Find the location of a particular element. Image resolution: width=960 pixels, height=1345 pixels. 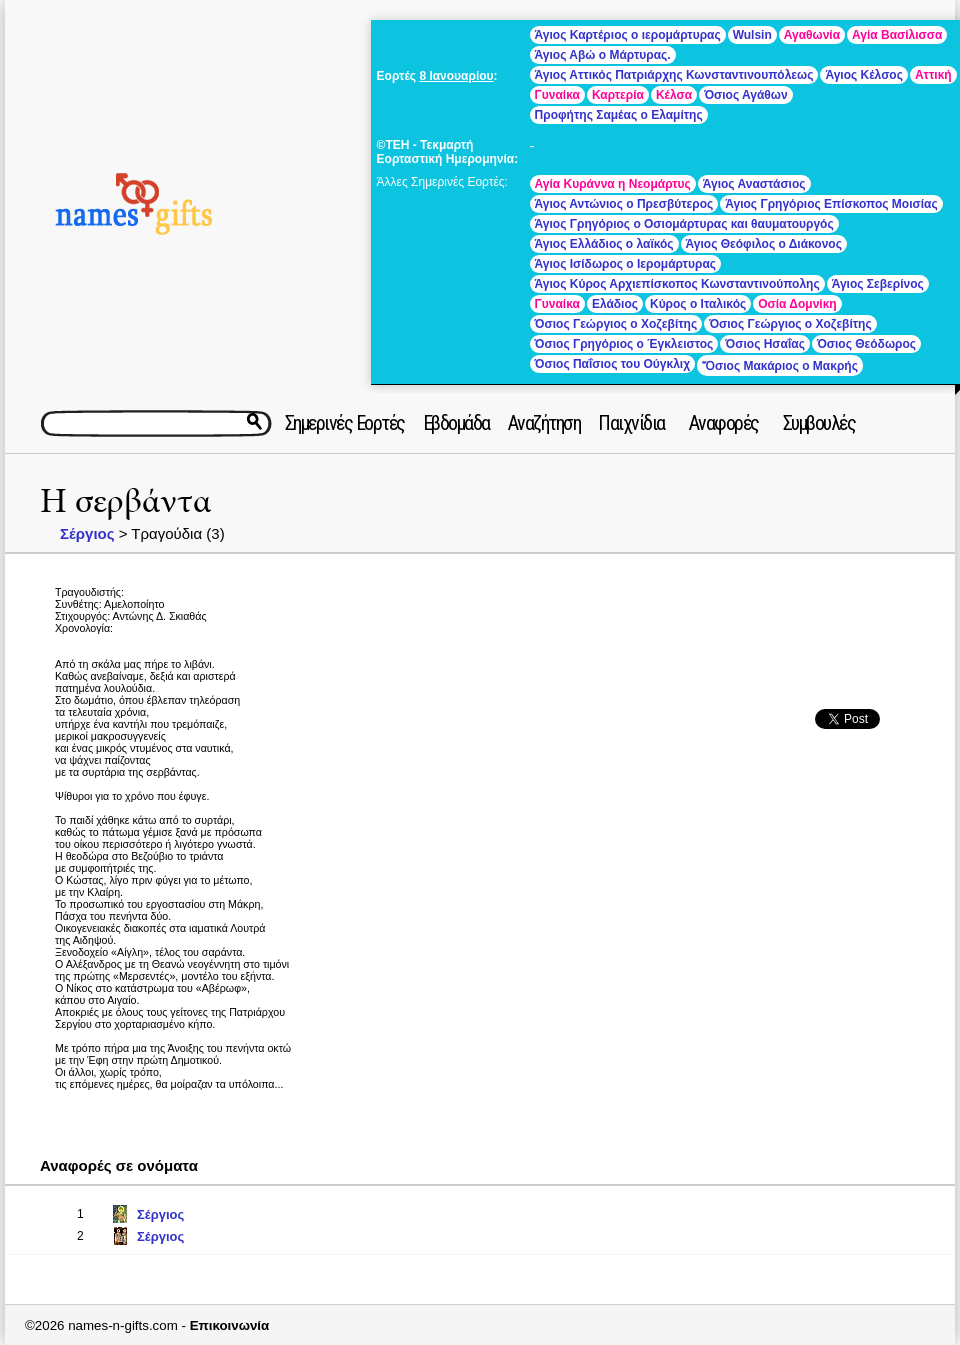

Wulsin is located at coordinates (752, 35).